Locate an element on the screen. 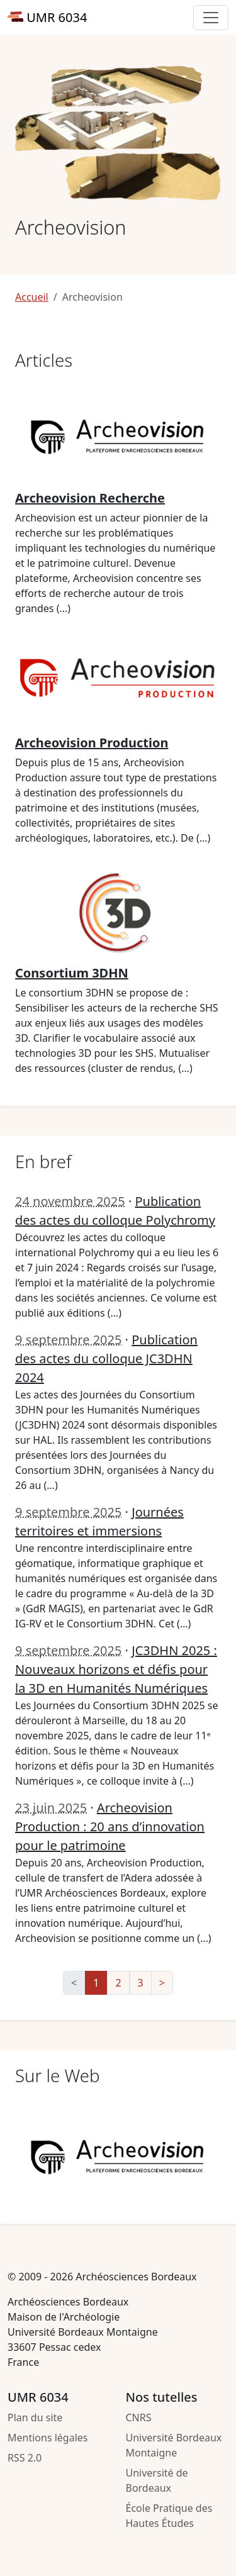  UMR 6034 is located at coordinates (47, 17).